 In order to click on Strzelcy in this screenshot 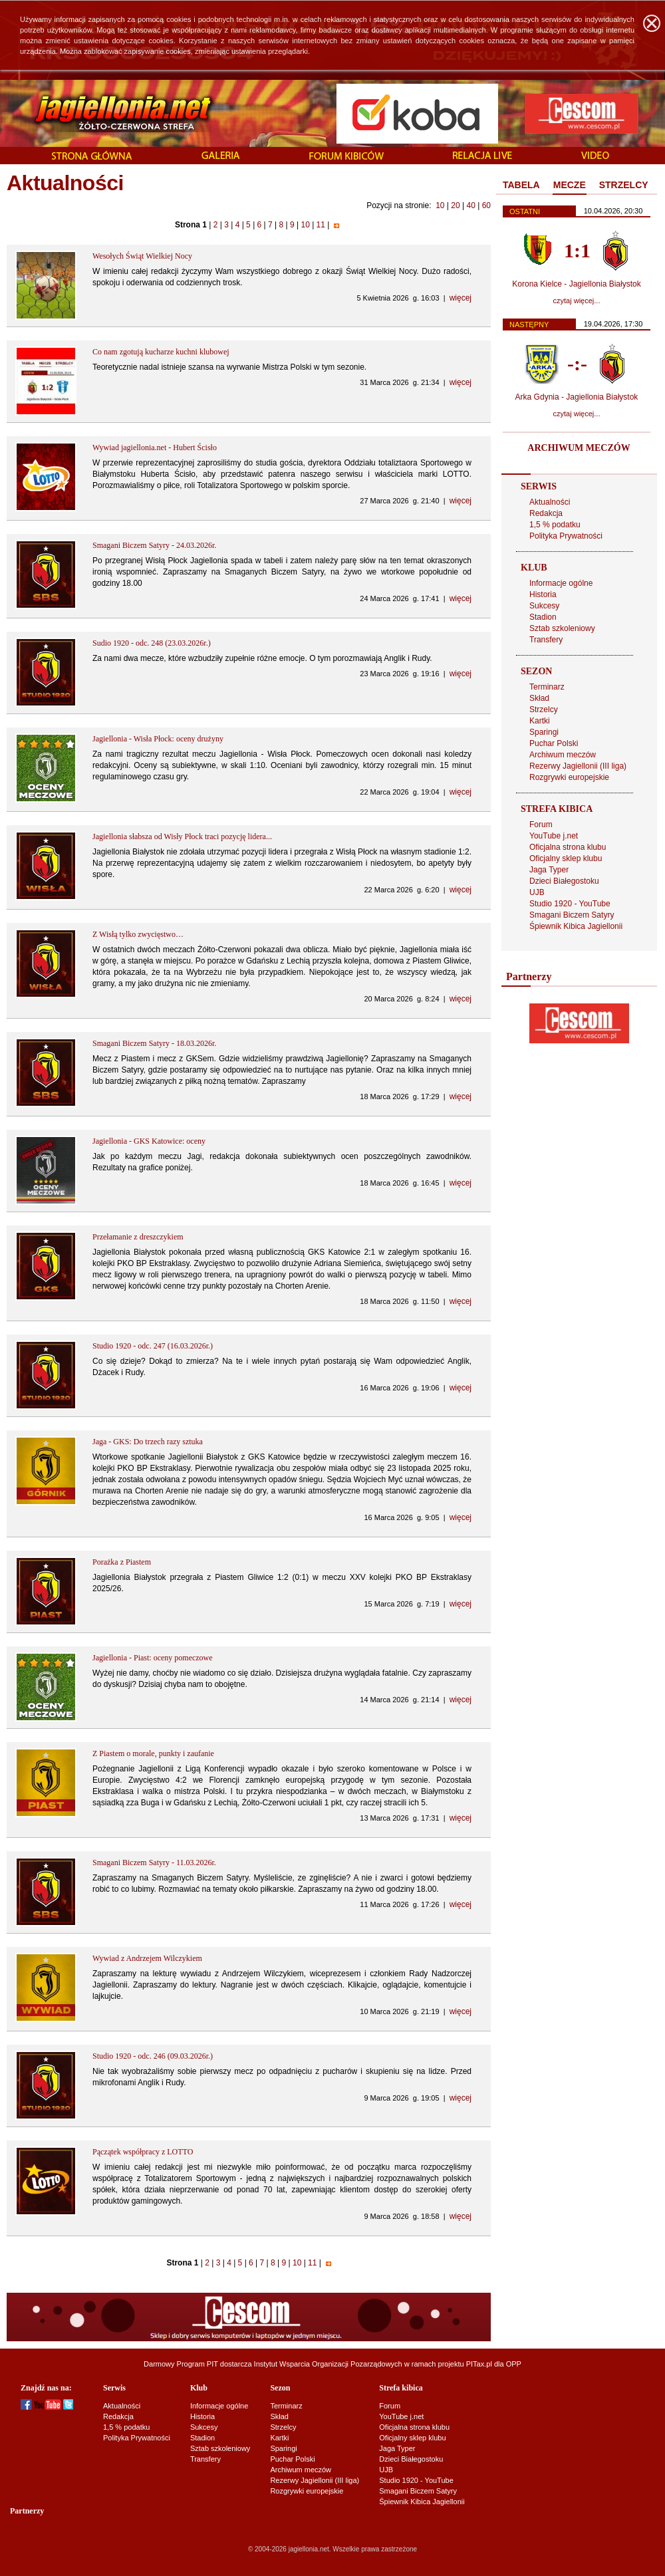, I will do `click(543, 709)`.